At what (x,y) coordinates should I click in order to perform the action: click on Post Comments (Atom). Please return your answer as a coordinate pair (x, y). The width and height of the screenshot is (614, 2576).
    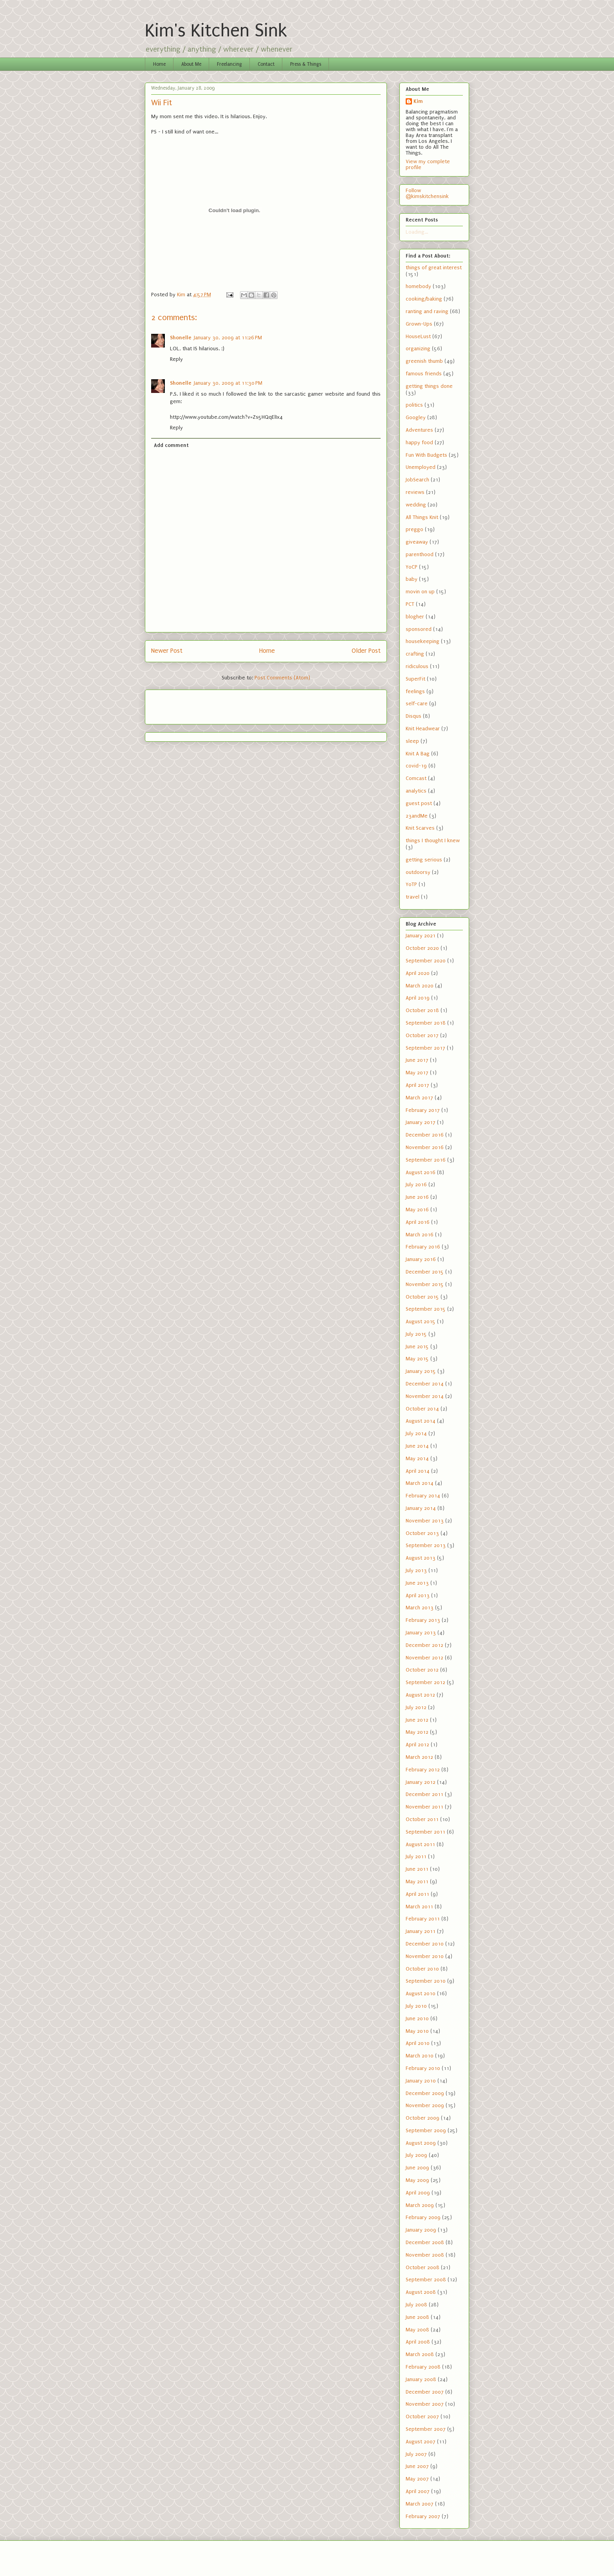
    Looking at the image, I should click on (282, 678).